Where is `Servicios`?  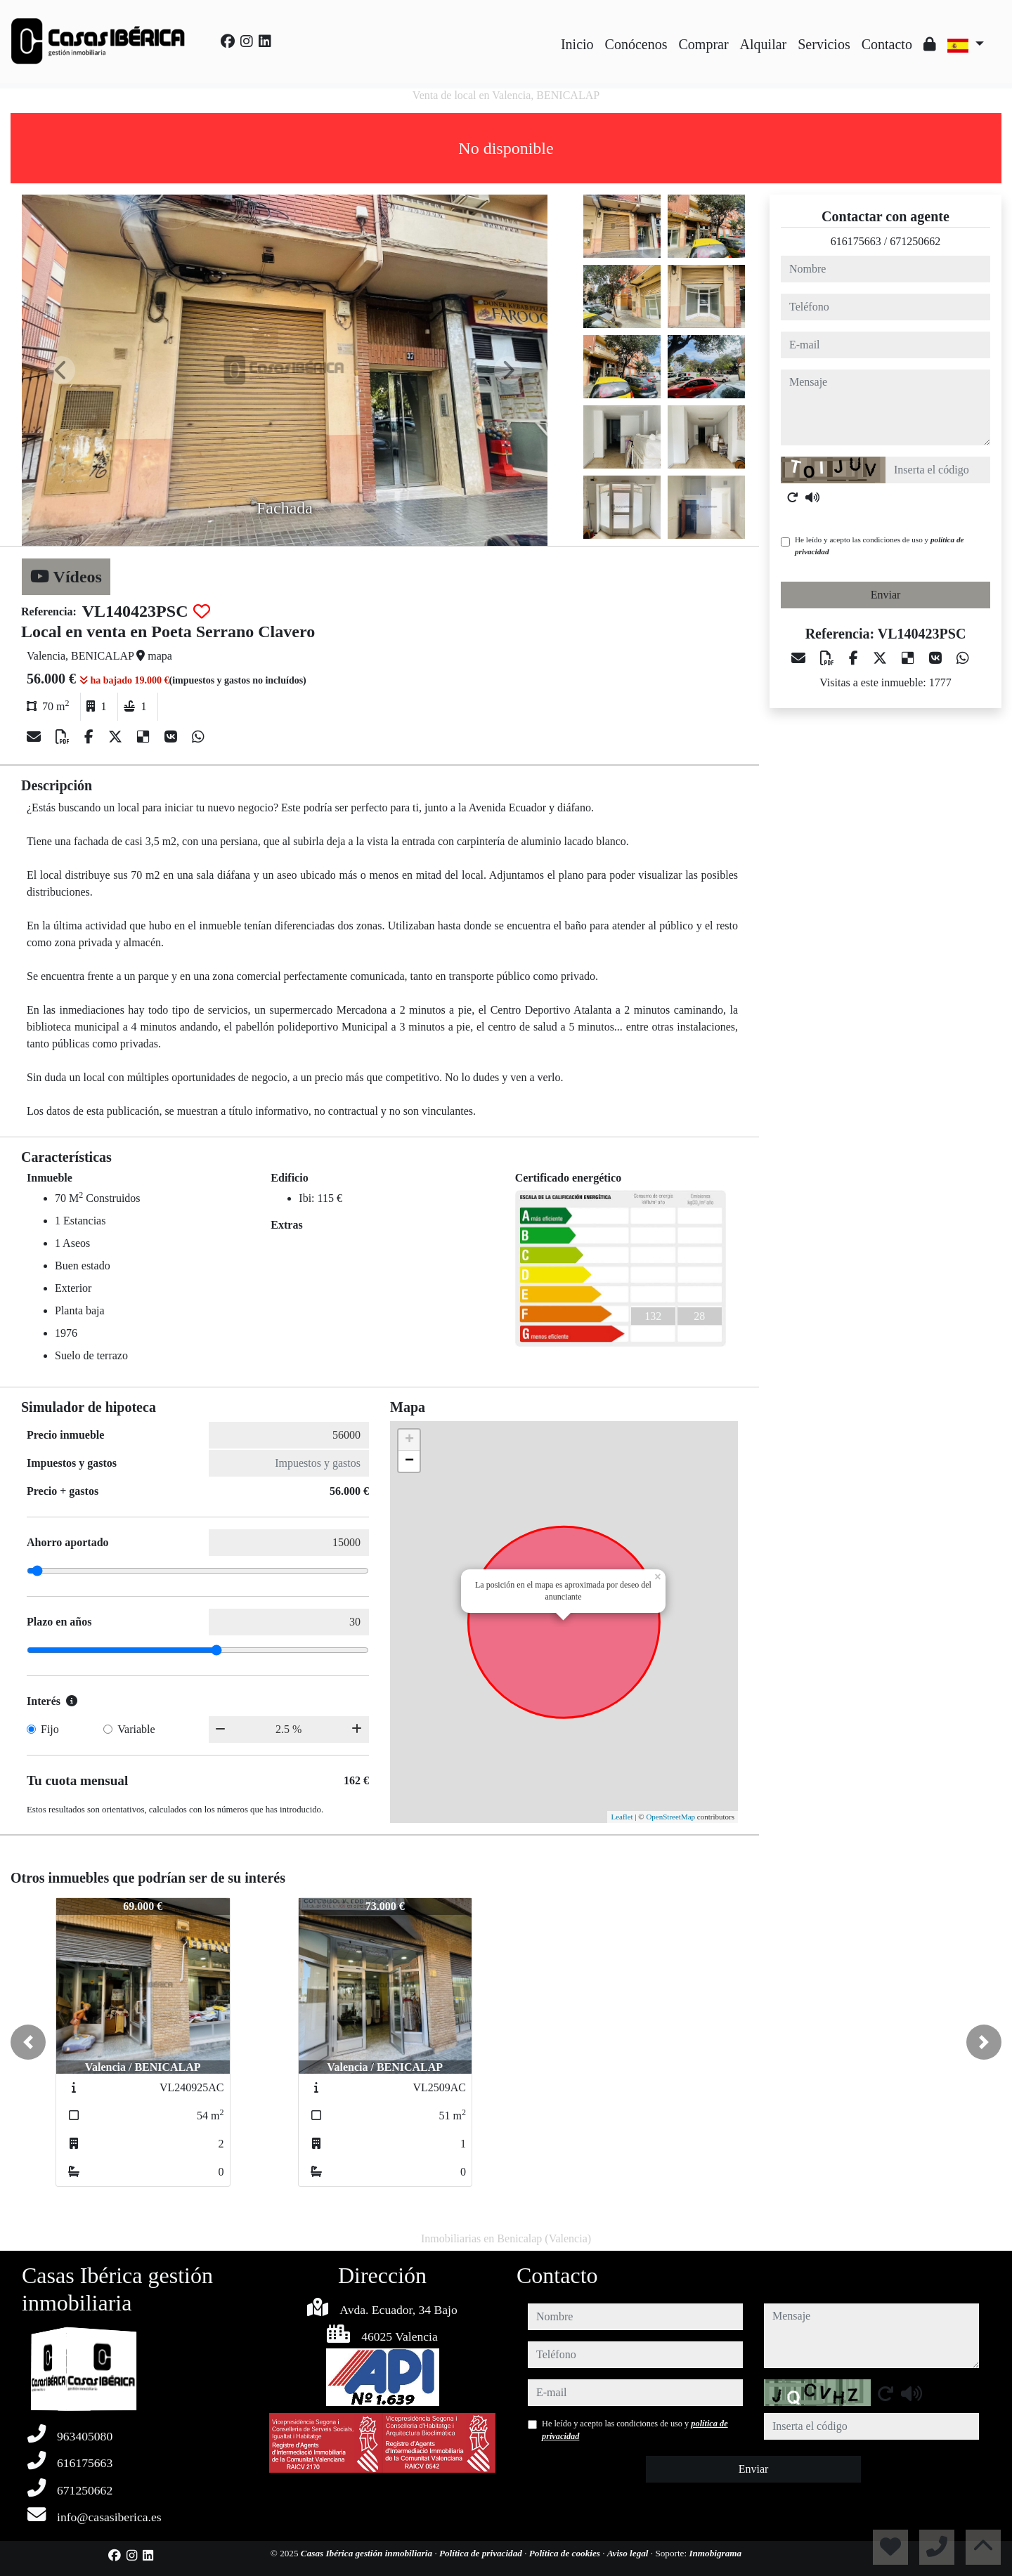
Servicios is located at coordinates (824, 44).